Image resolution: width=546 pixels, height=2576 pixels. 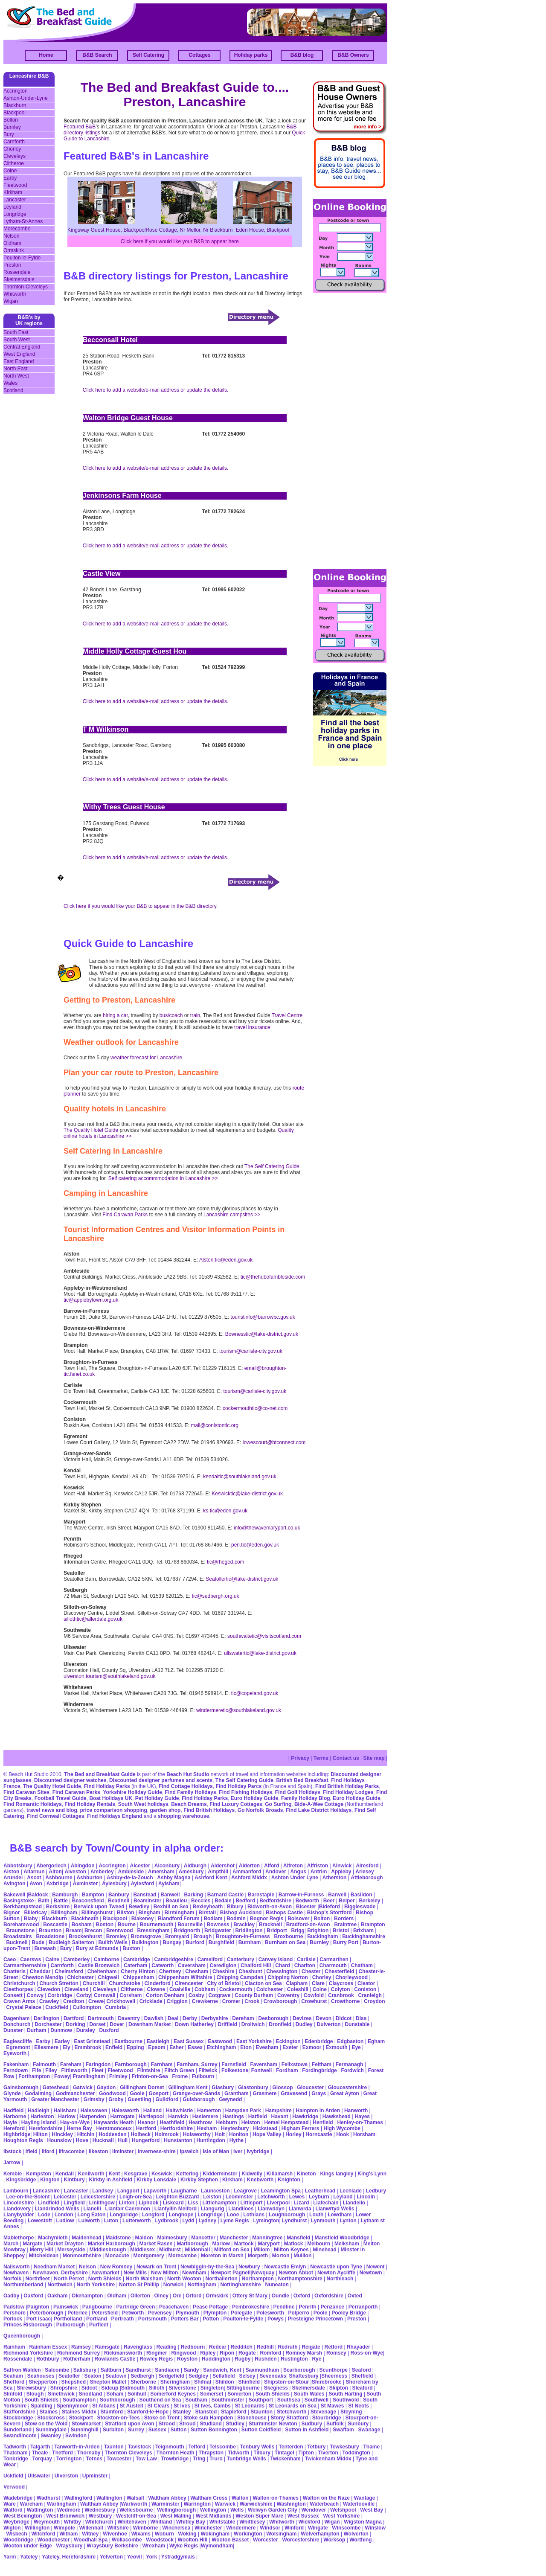 I want to click on Shrewsbury, so click(x=31, y=2388).